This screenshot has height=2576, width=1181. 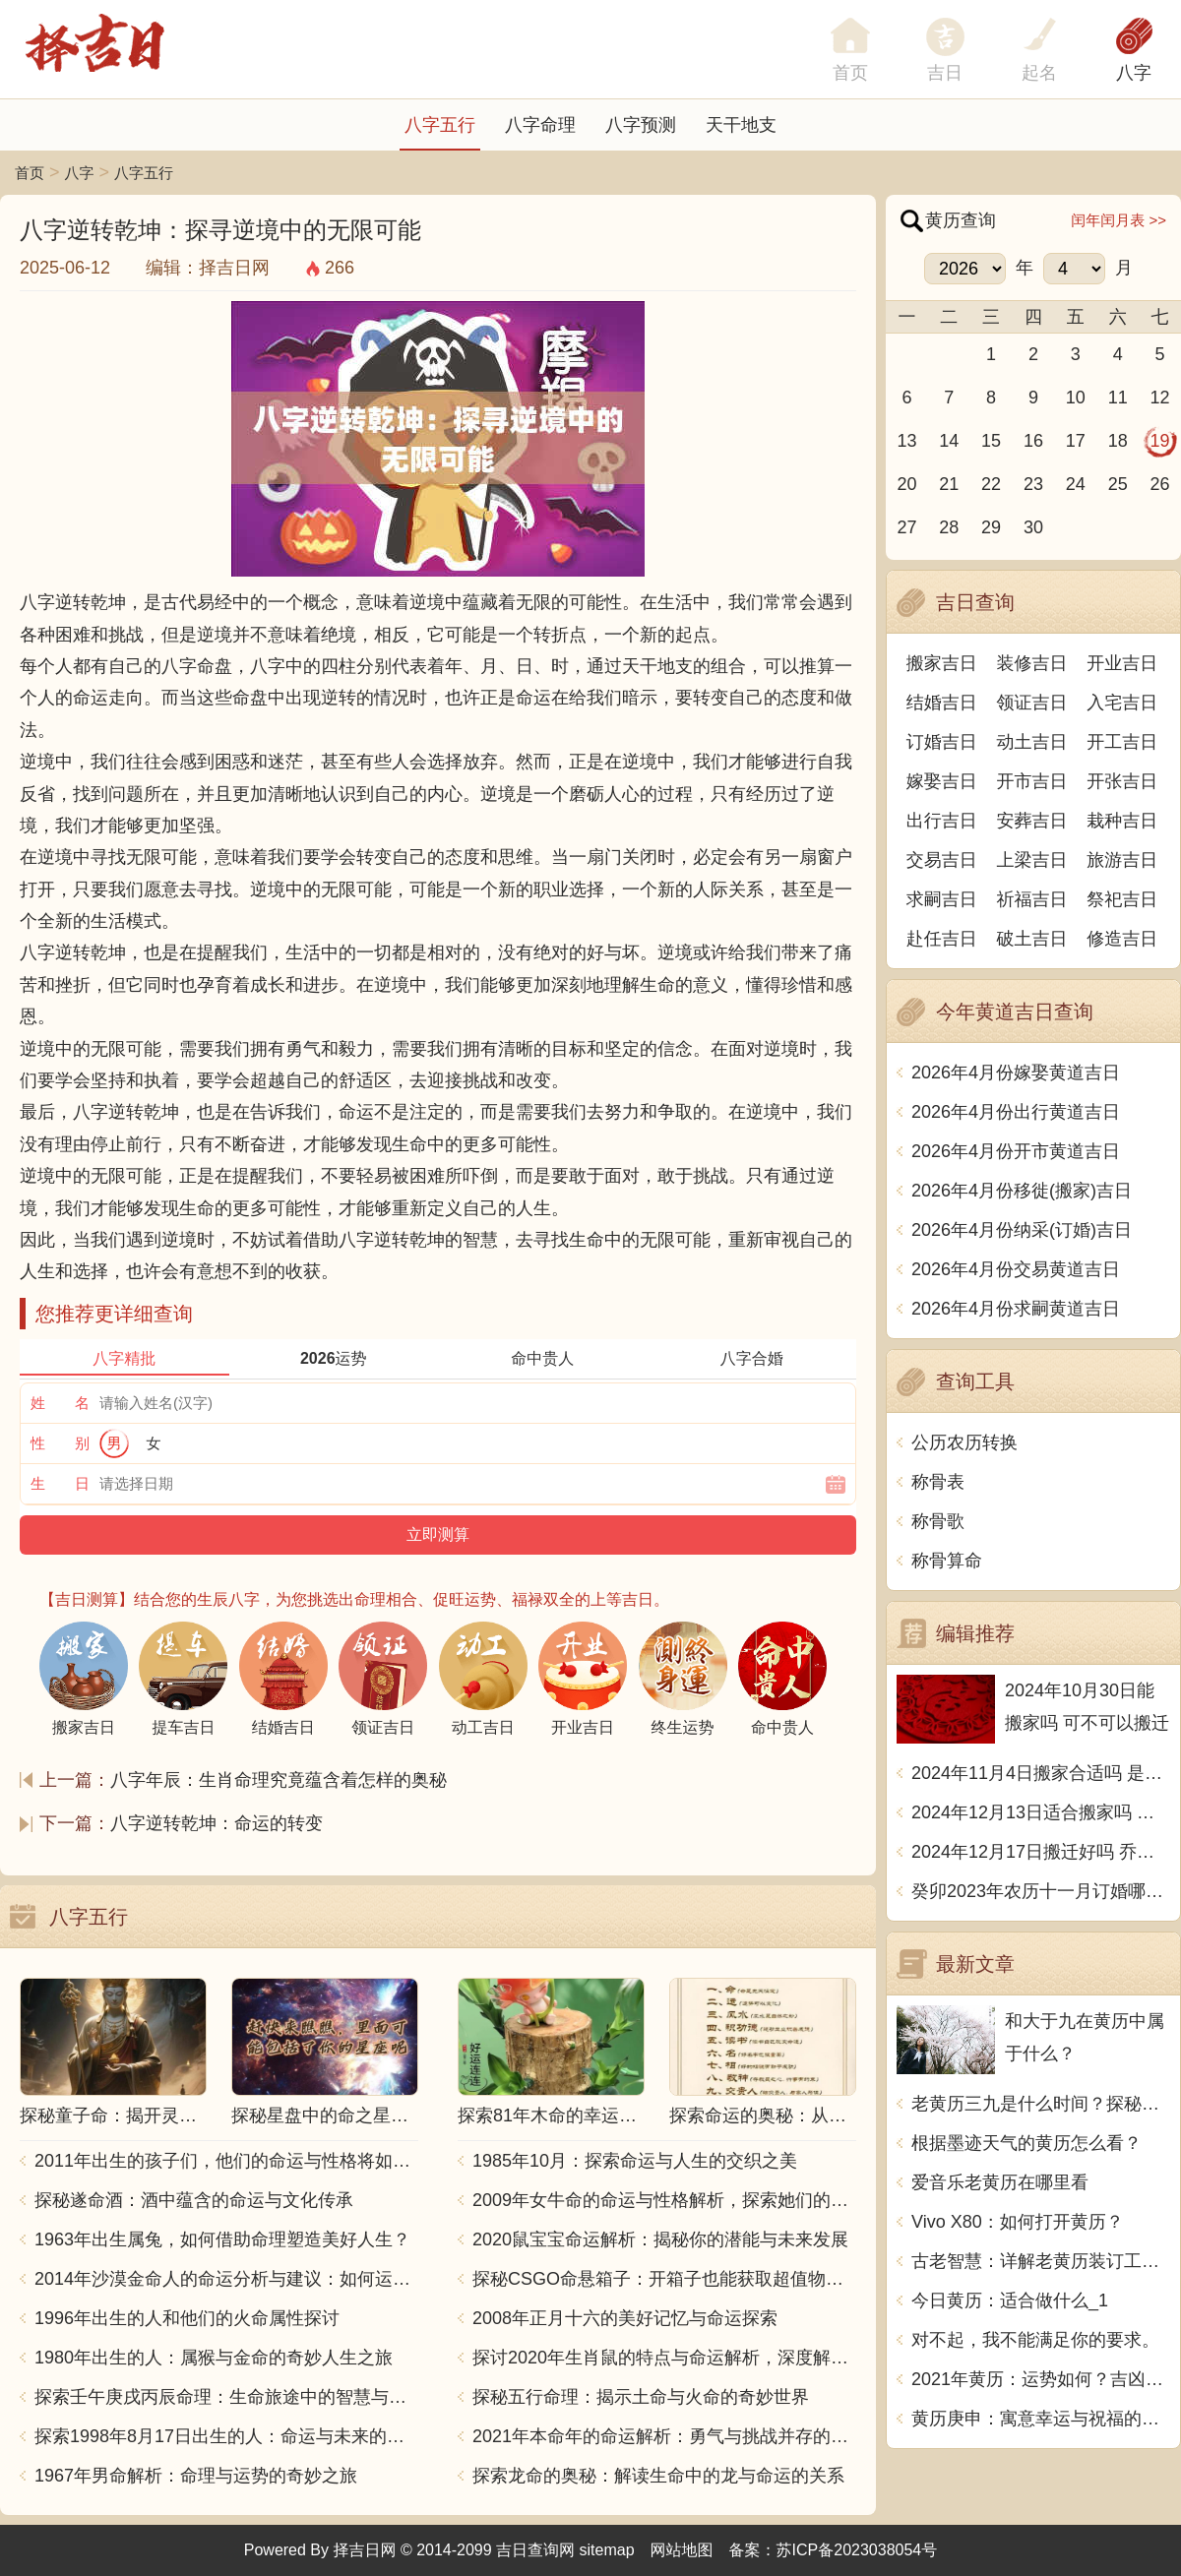 I want to click on 祈福吉日, so click(x=1032, y=899).